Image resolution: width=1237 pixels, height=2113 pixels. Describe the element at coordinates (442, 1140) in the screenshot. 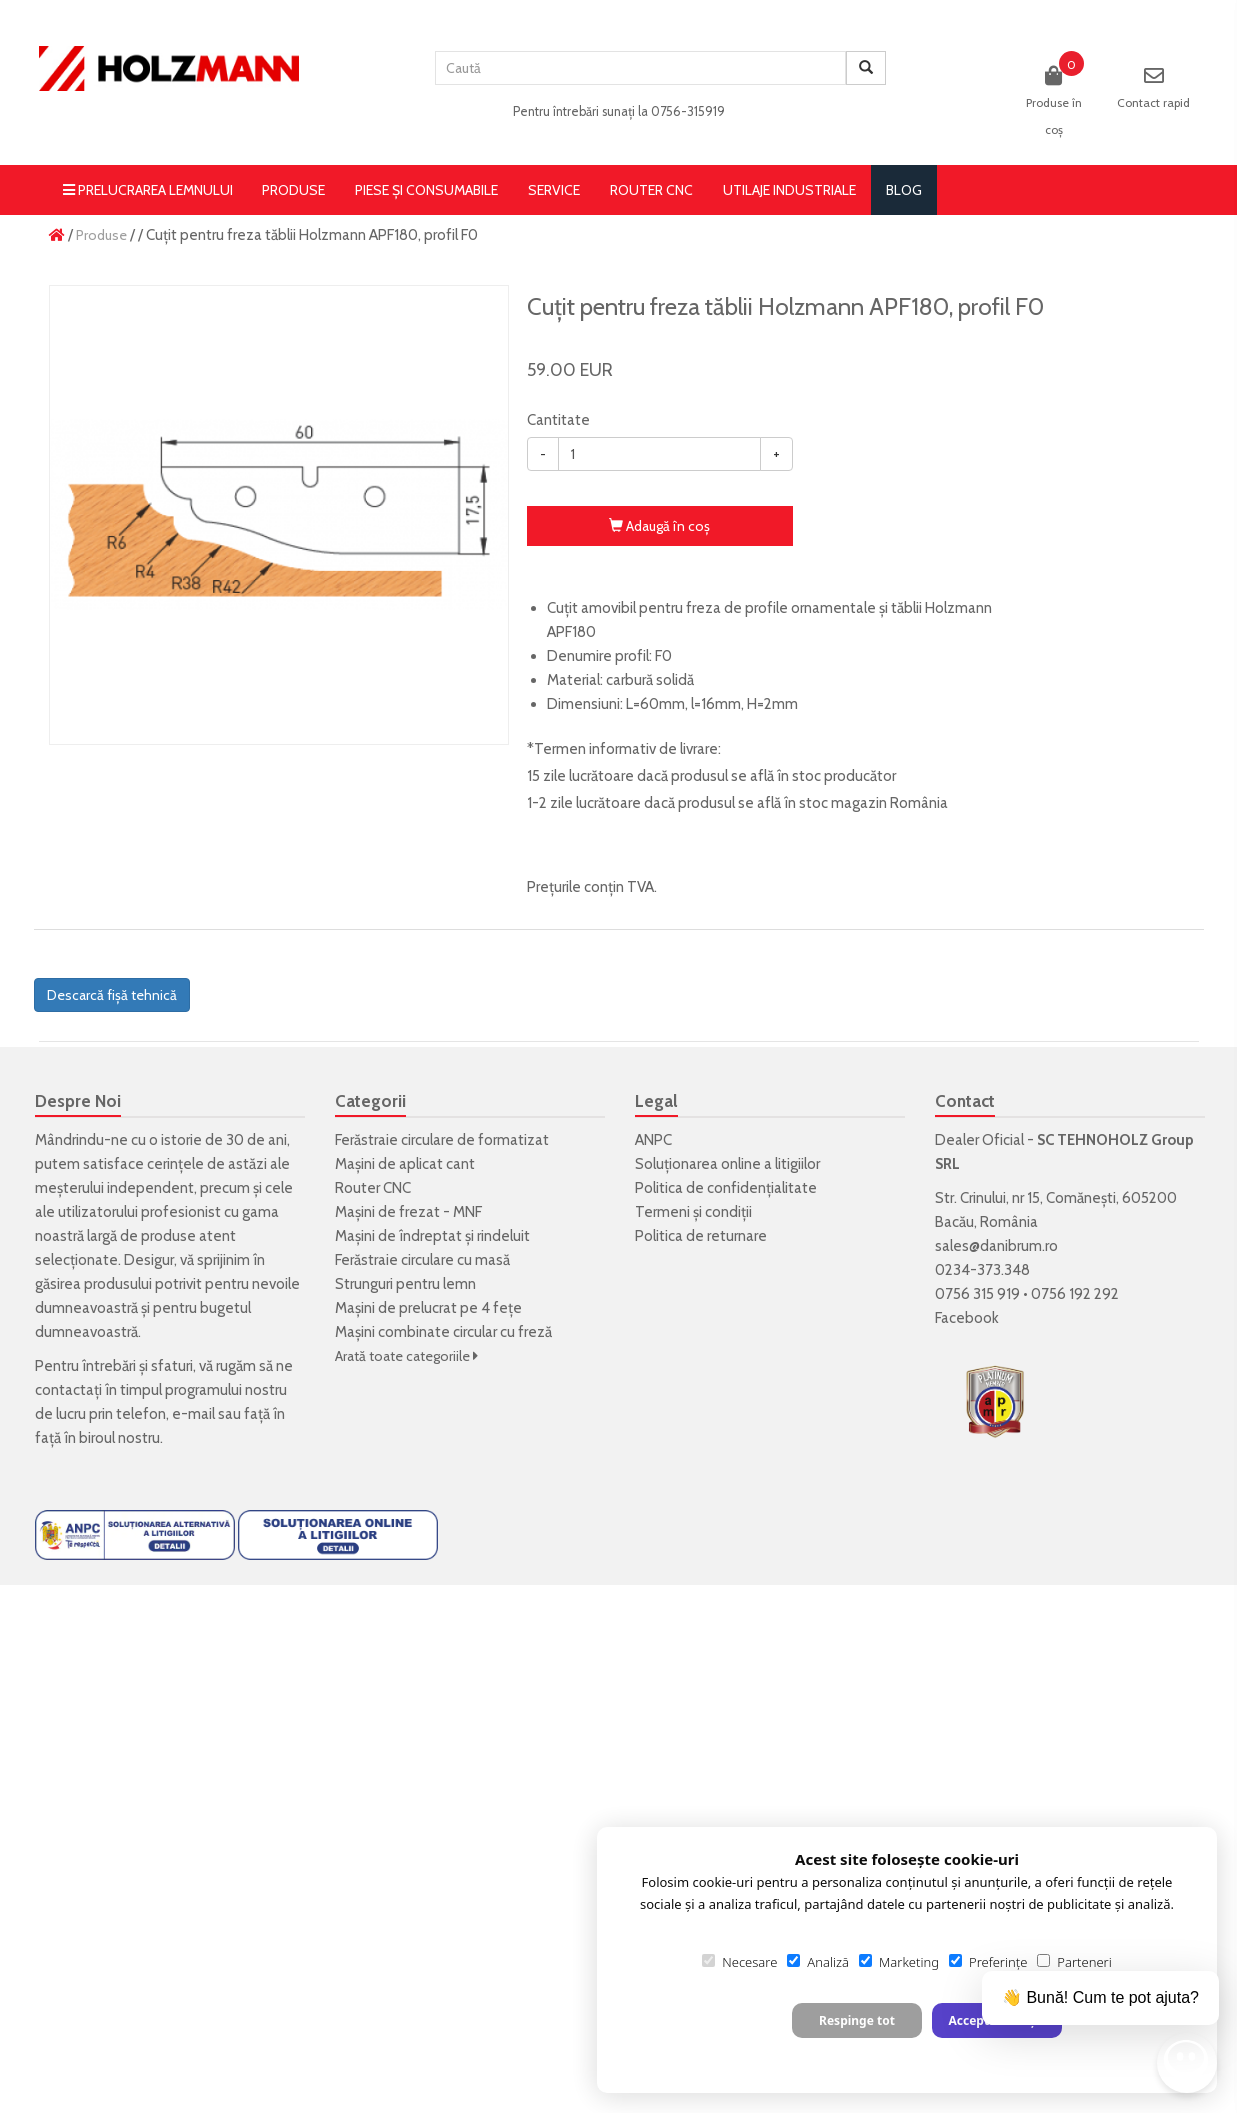

I see `Ferăstraie circulare de formatizat` at that location.